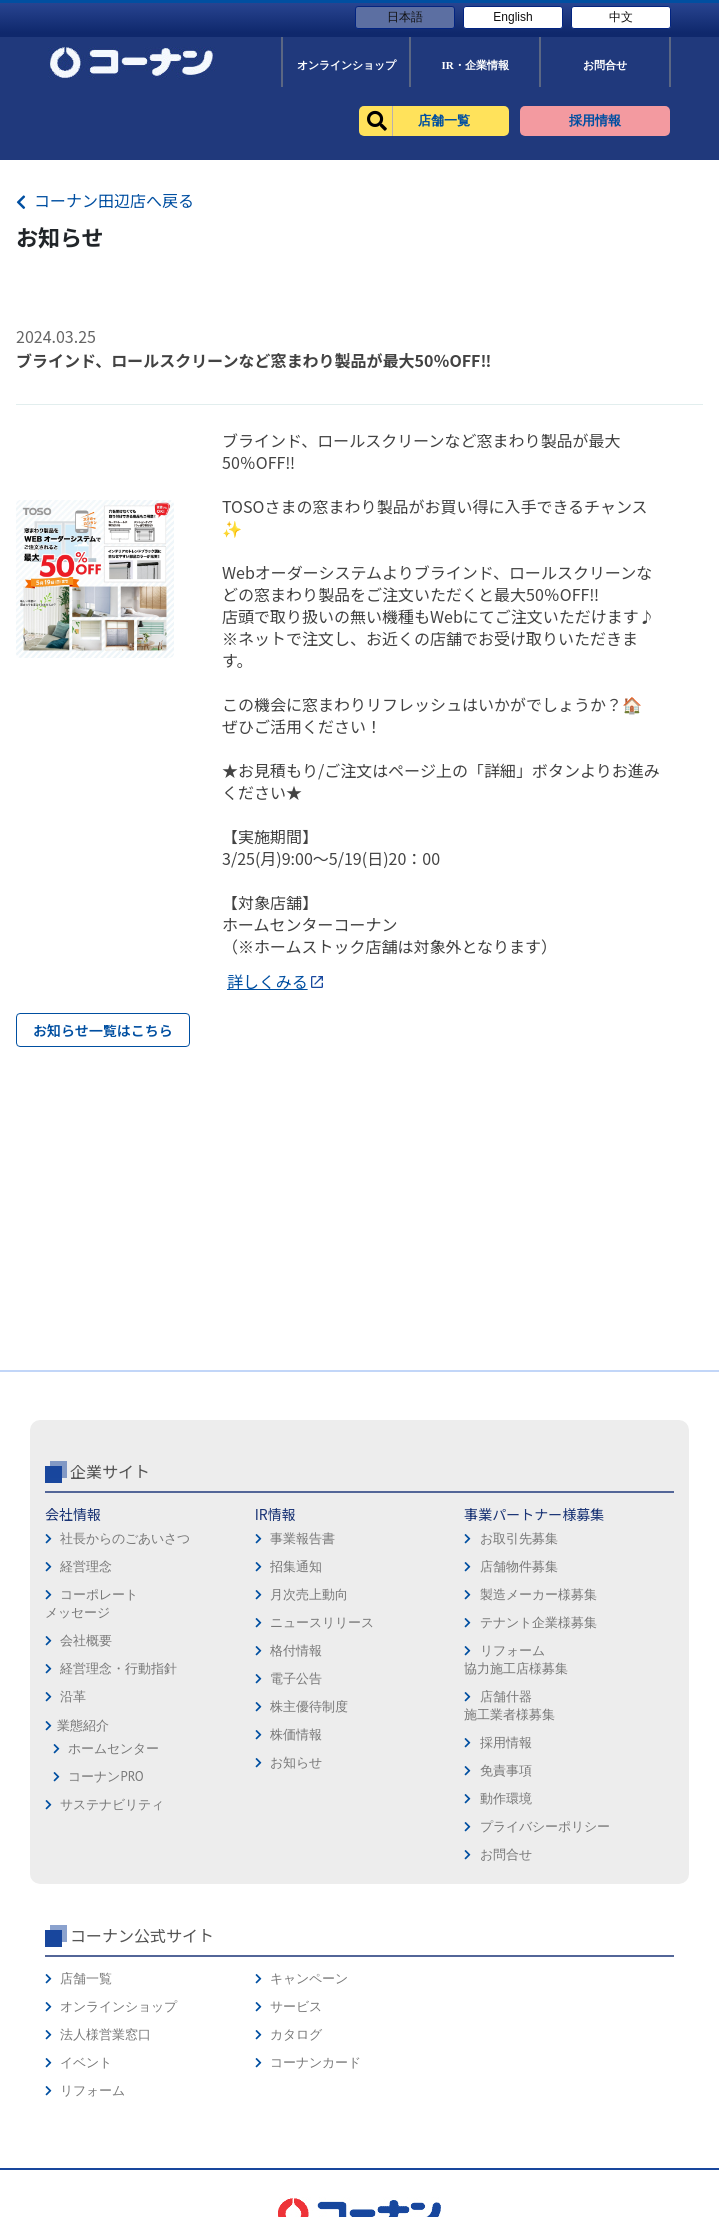 This screenshot has width=719, height=2217. I want to click on お取引先募集, so click(519, 1538).